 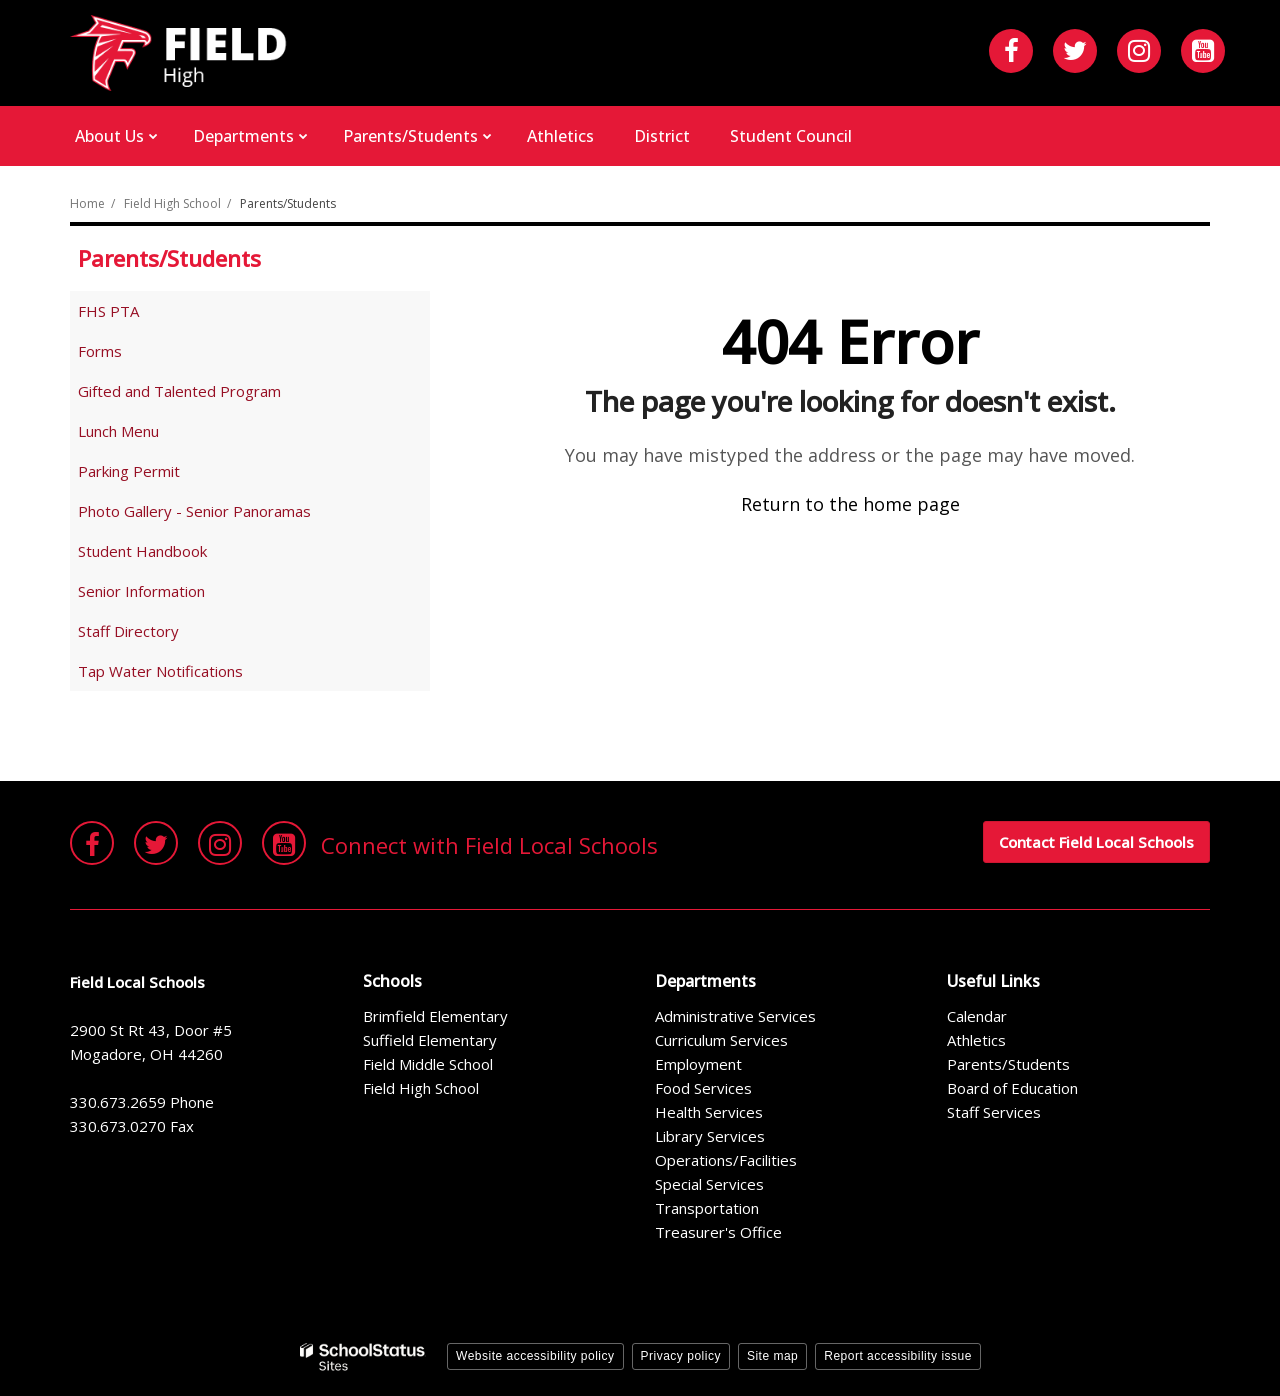 I want to click on Administrative Services, so click(x=735, y=1016).